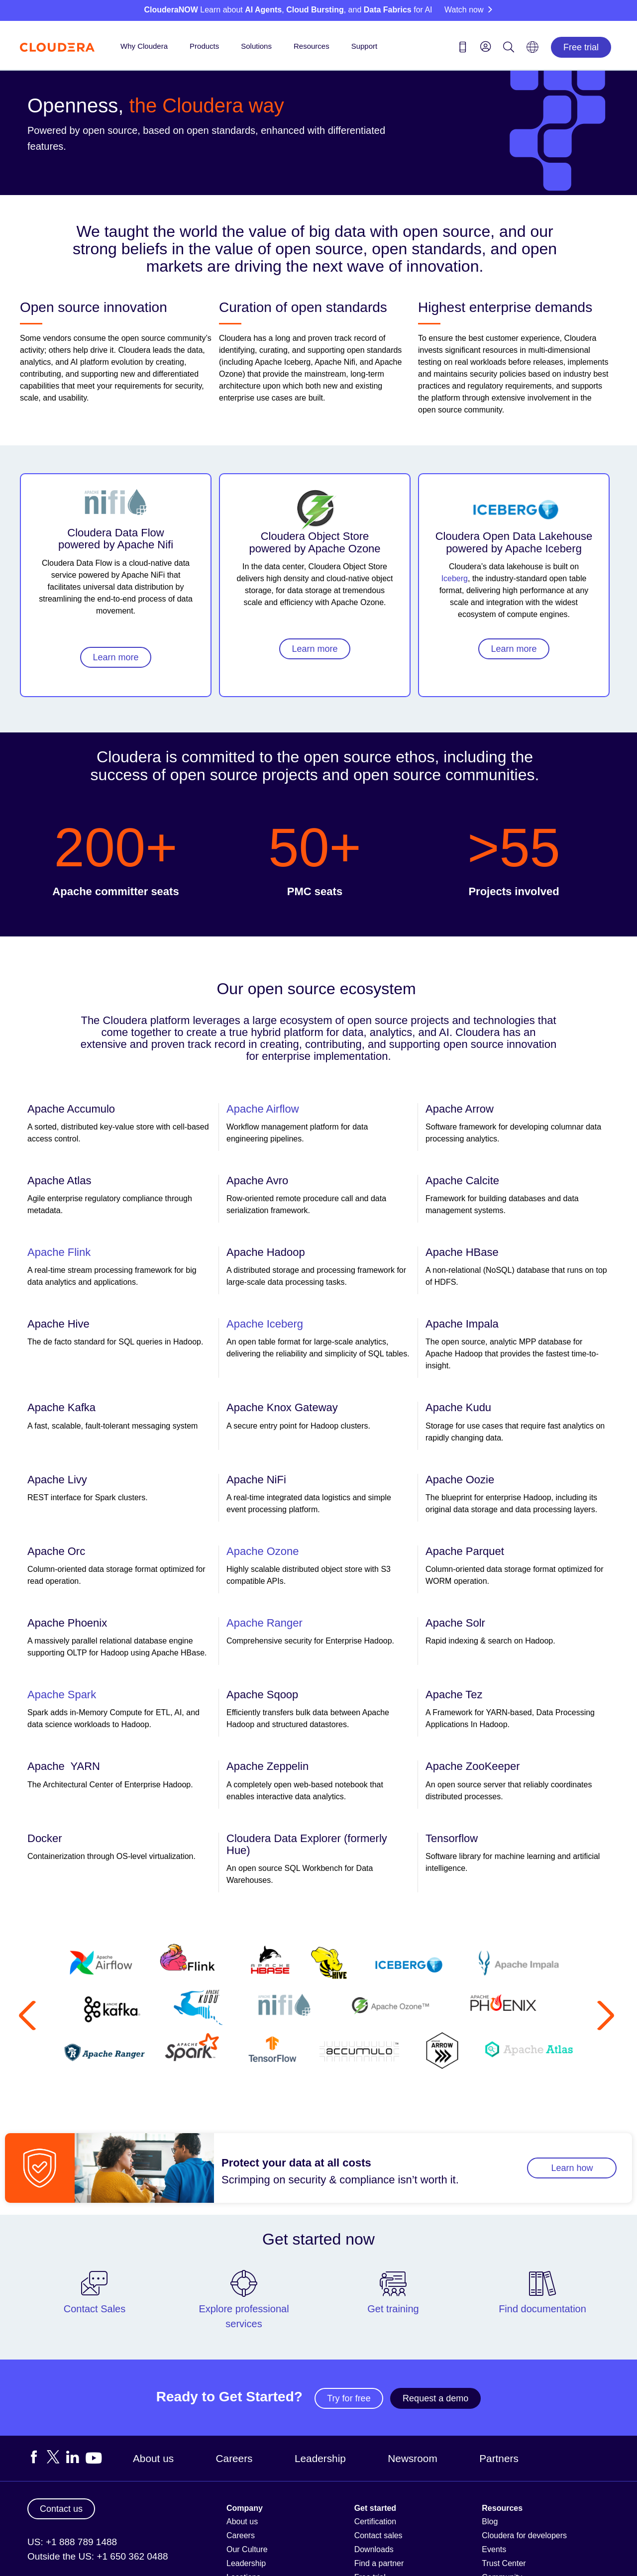  Describe the element at coordinates (348, 2398) in the screenshot. I see `Try for free` at that location.